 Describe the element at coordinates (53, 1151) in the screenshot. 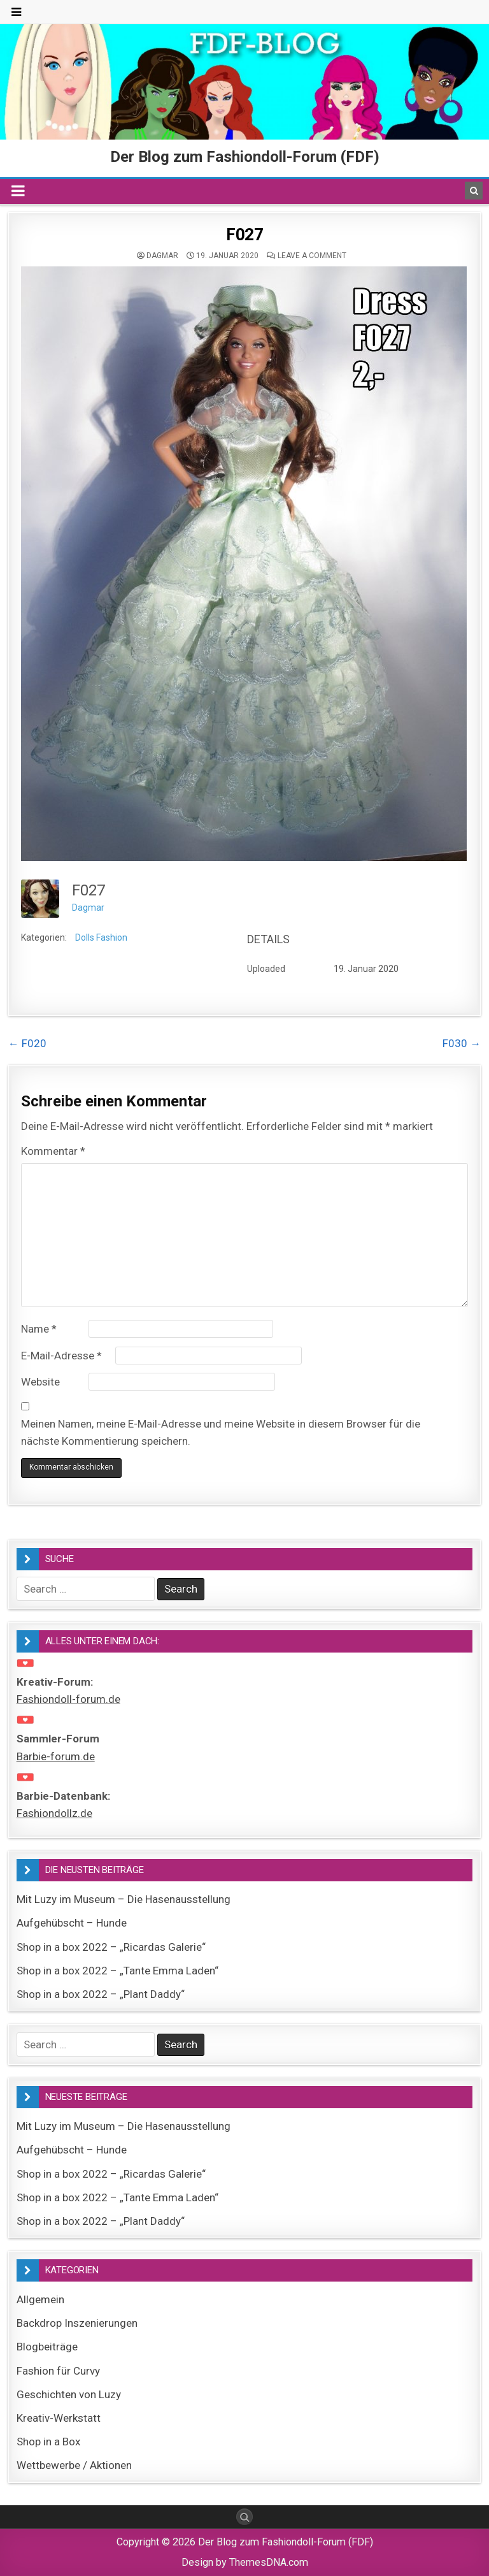

I see `Kommentar` at that location.